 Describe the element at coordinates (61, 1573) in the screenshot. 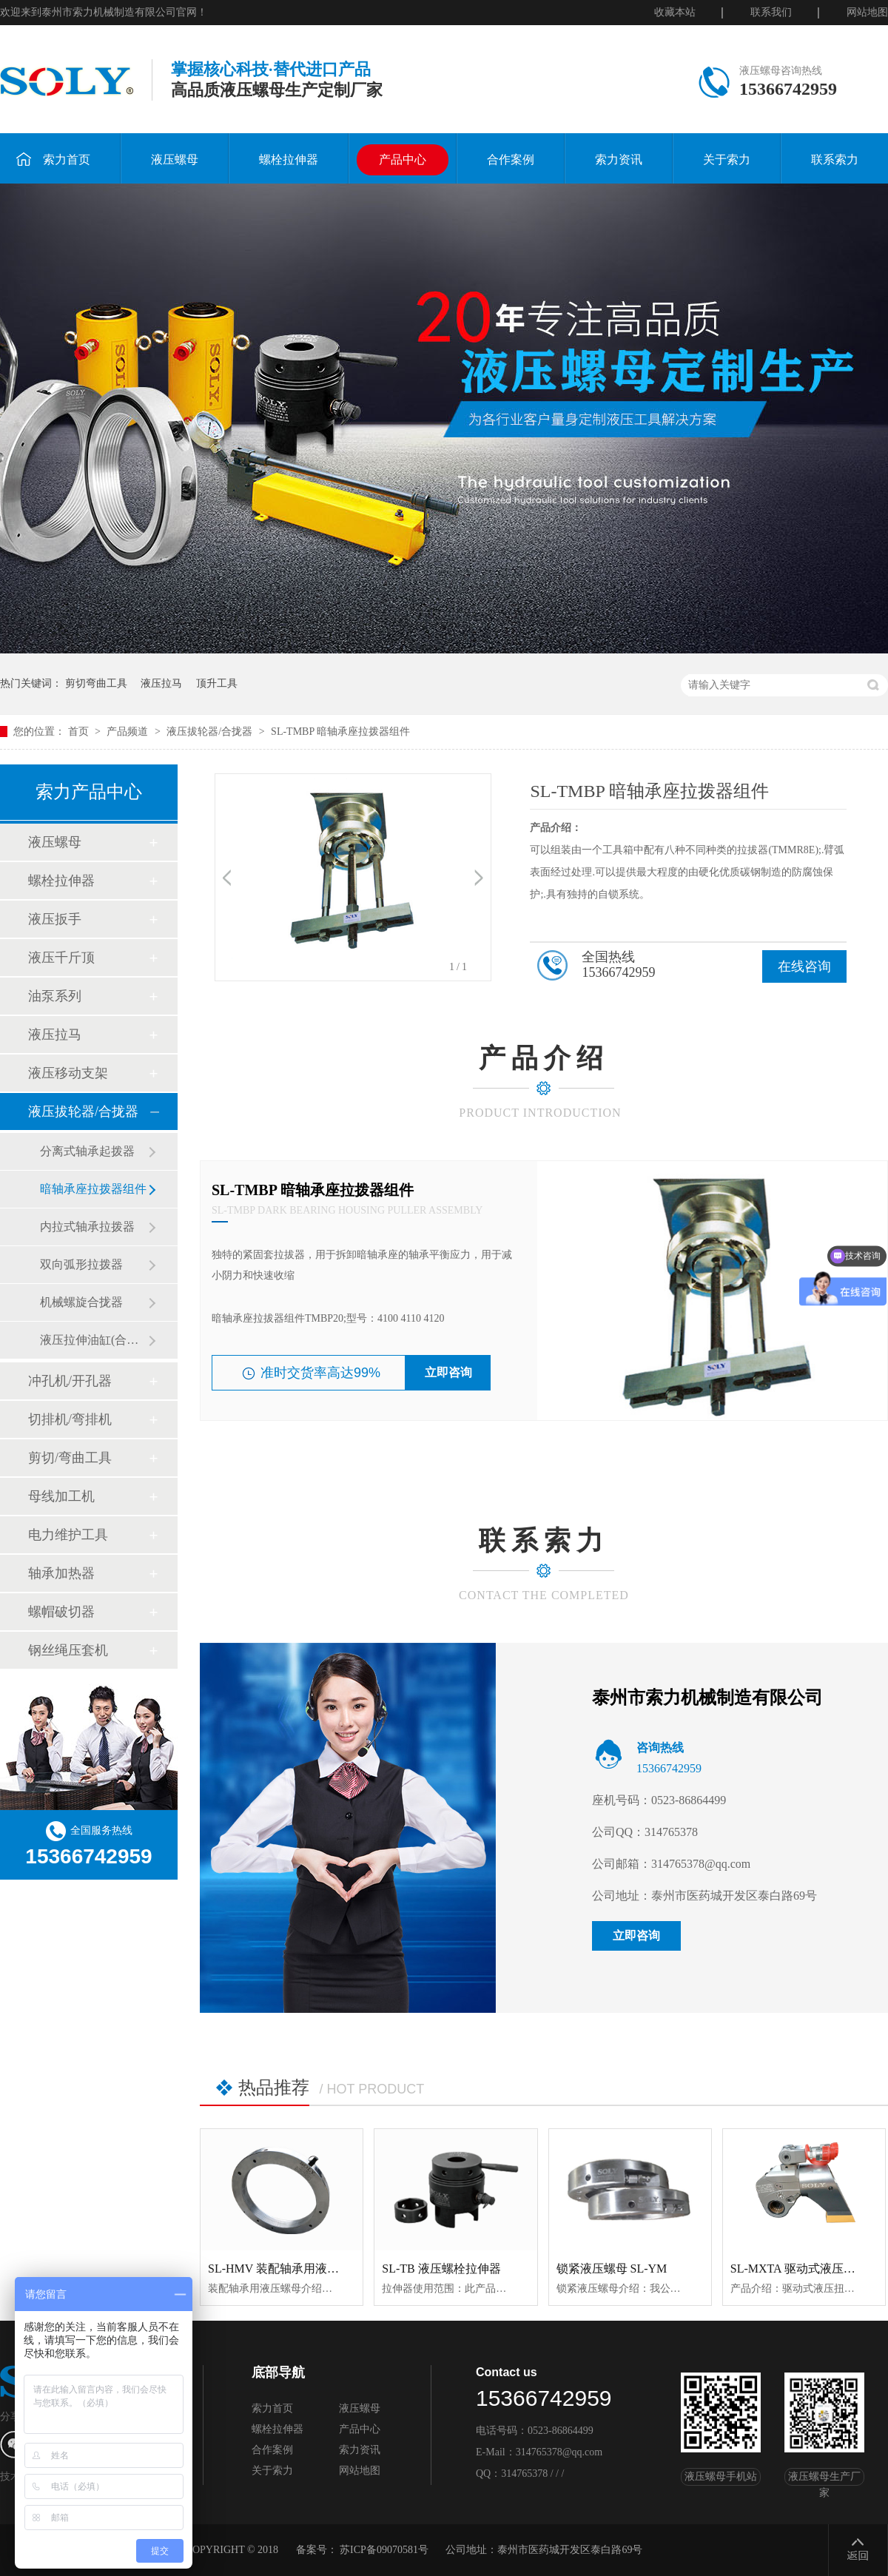

I see `轴承加热器` at that location.